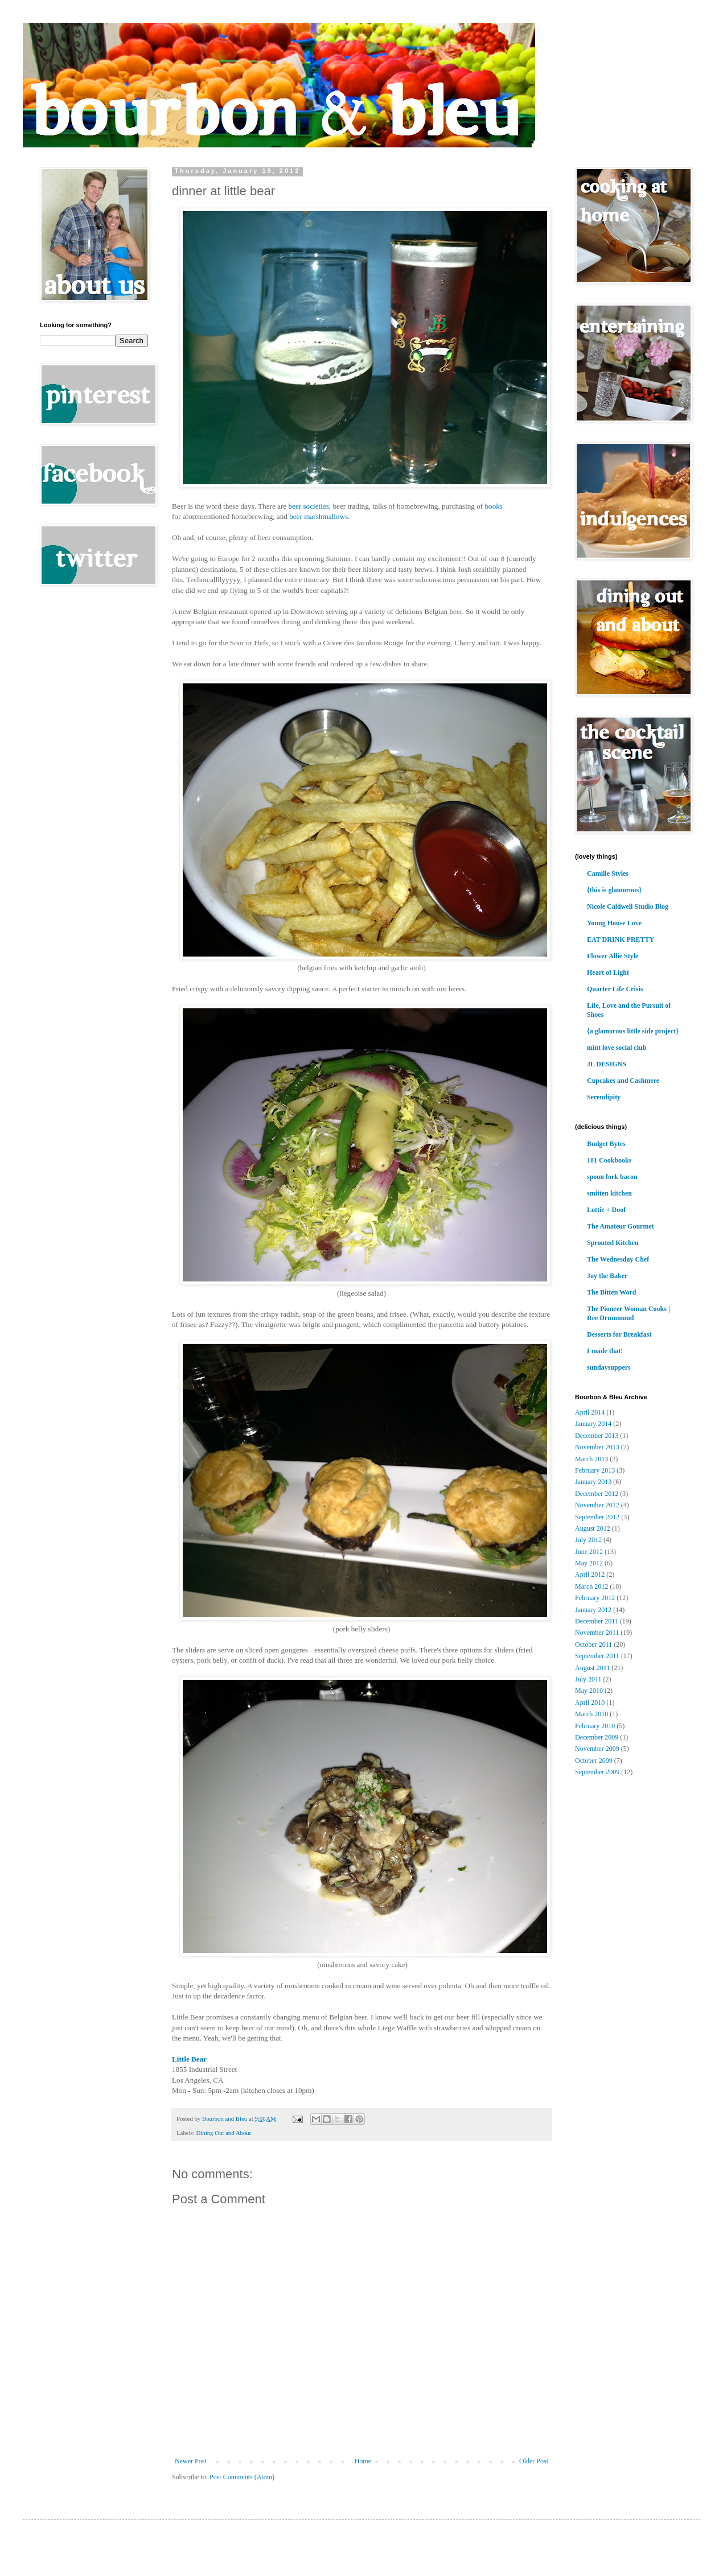 Image resolution: width=723 pixels, height=2576 pixels. What do you see at coordinates (223, 2132) in the screenshot?
I see `Dining Out and About` at bounding box center [223, 2132].